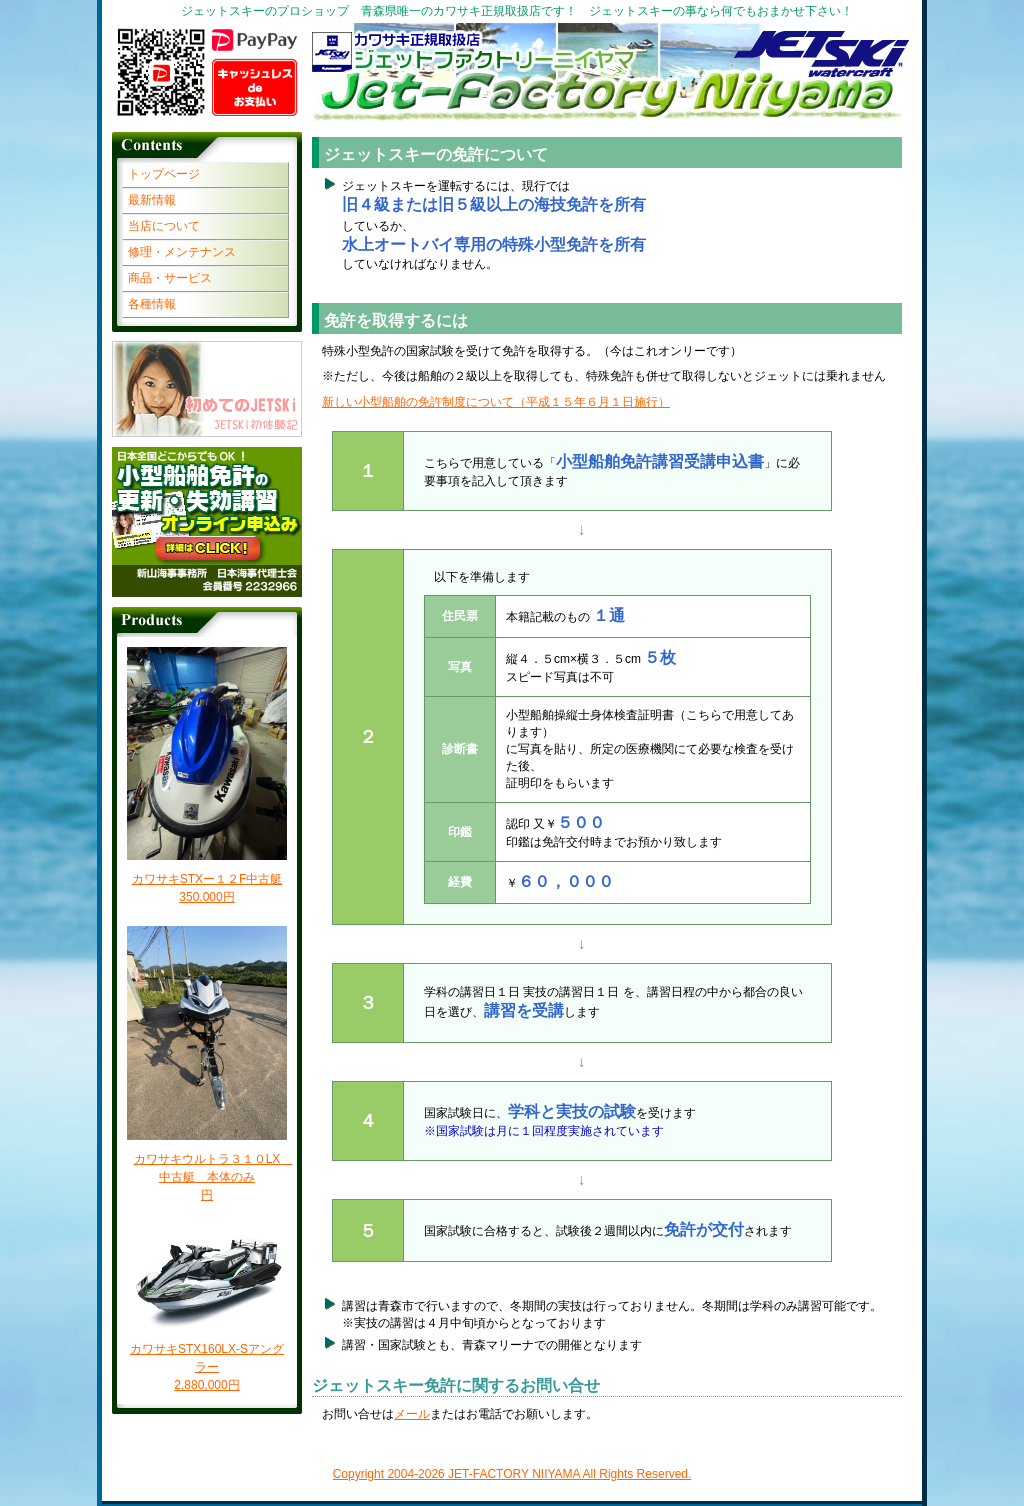  What do you see at coordinates (170, 278) in the screenshot?
I see `商品・サービス` at bounding box center [170, 278].